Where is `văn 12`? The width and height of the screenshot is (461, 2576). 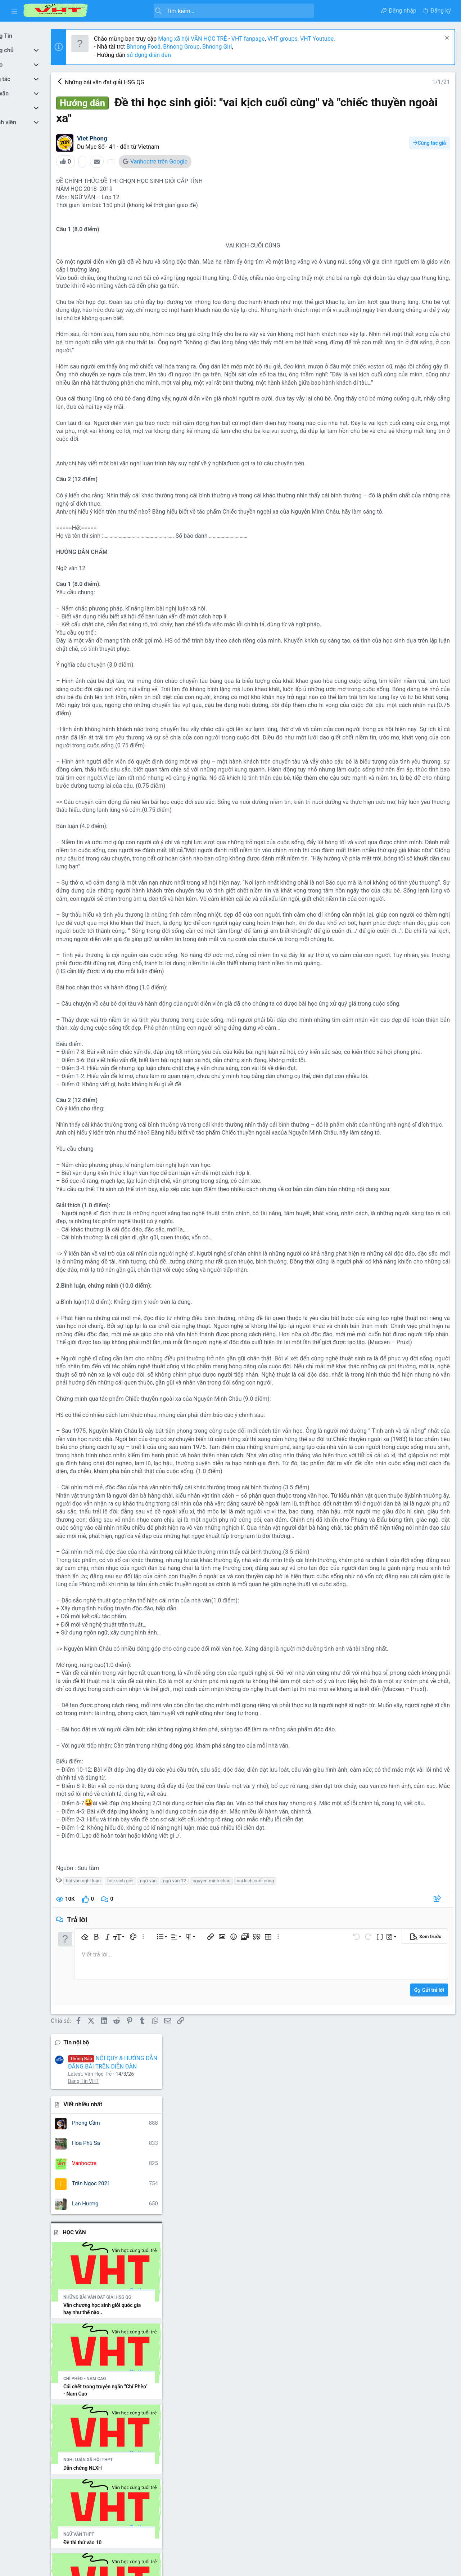 văn 12 is located at coordinates (423, 1642).